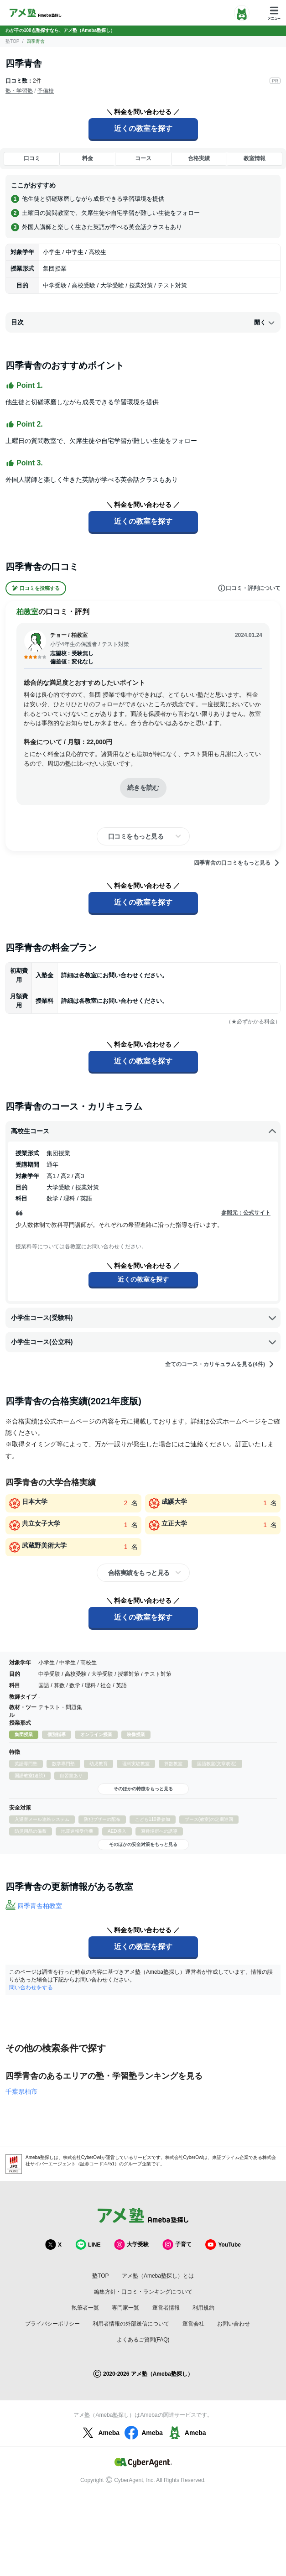 This screenshot has height=2576, width=286. What do you see at coordinates (139, 1572) in the screenshot?
I see `合格実績をもっと見る` at bounding box center [139, 1572].